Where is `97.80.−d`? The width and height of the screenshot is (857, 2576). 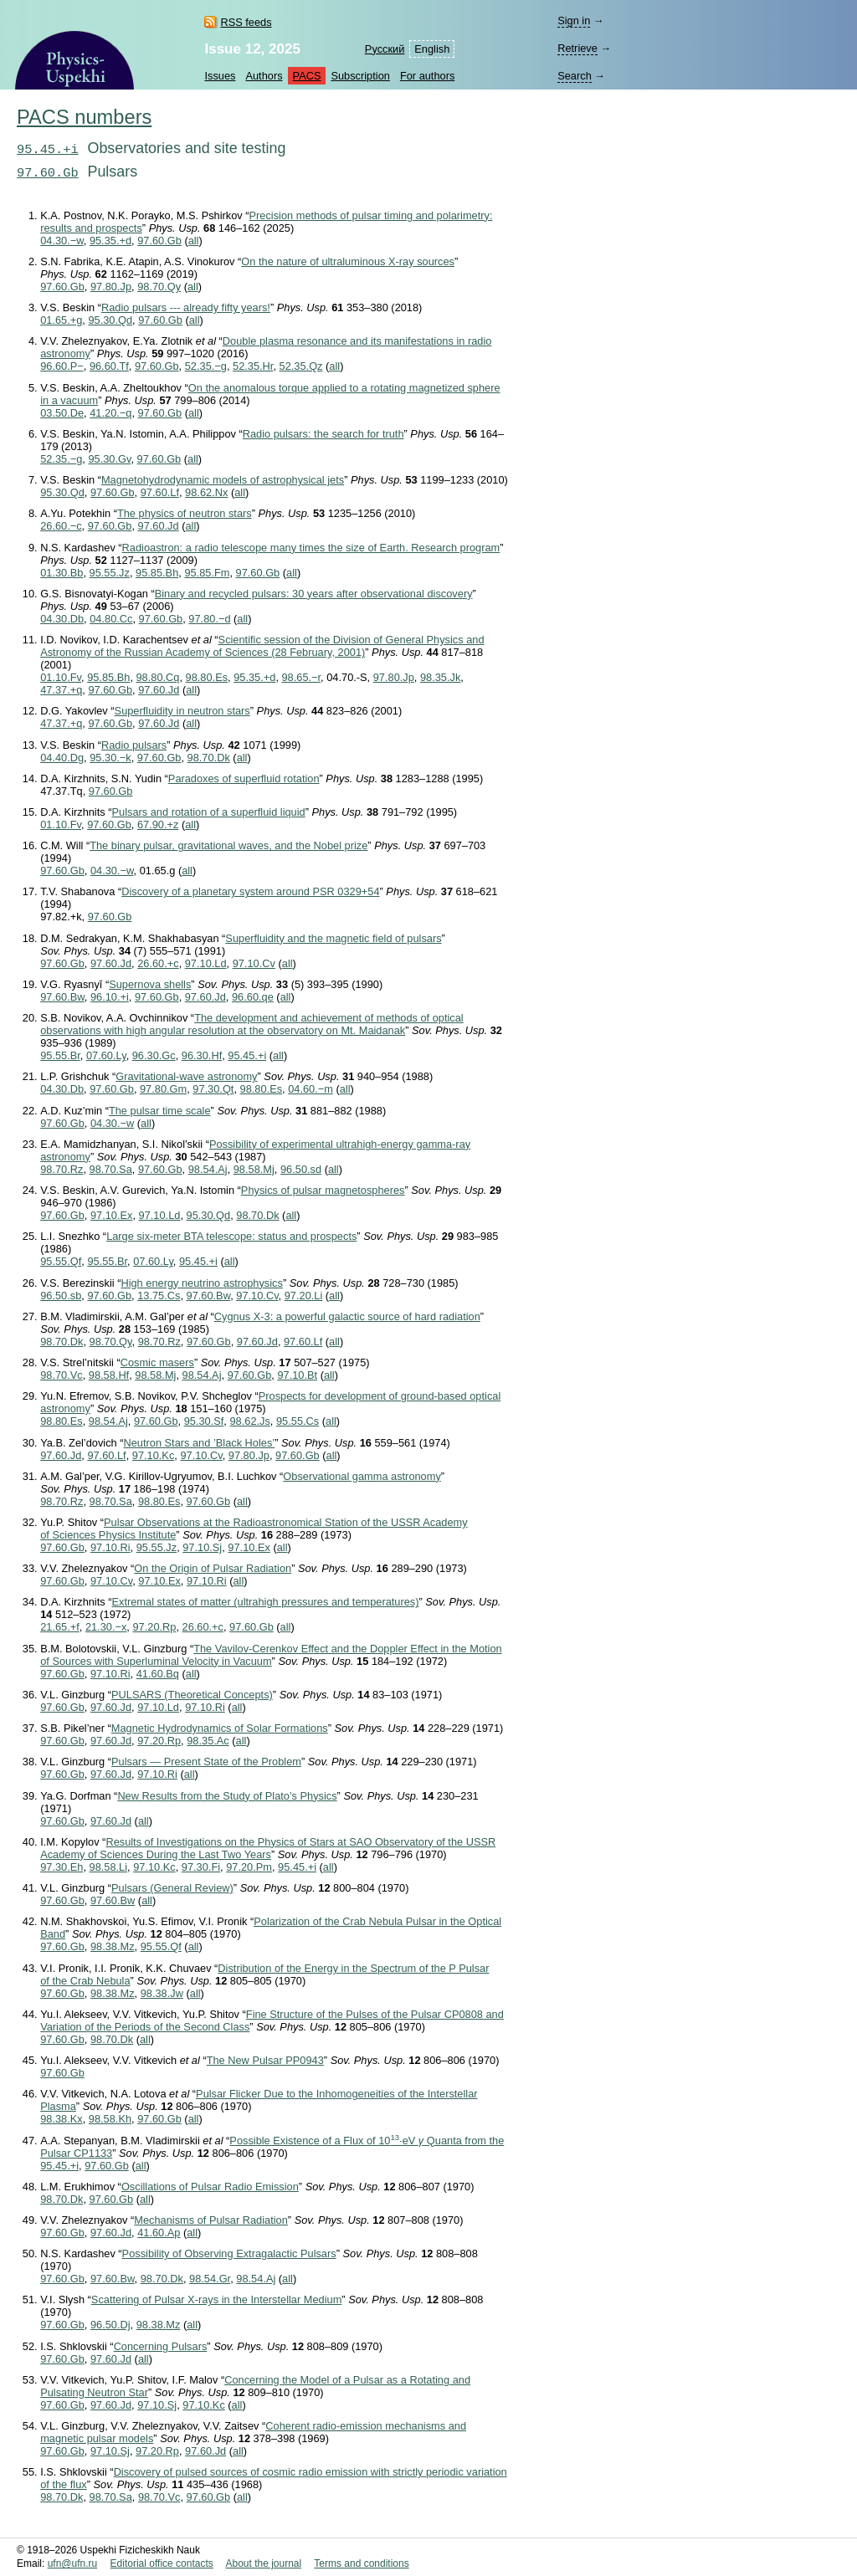 97.80.−d is located at coordinates (209, 618).